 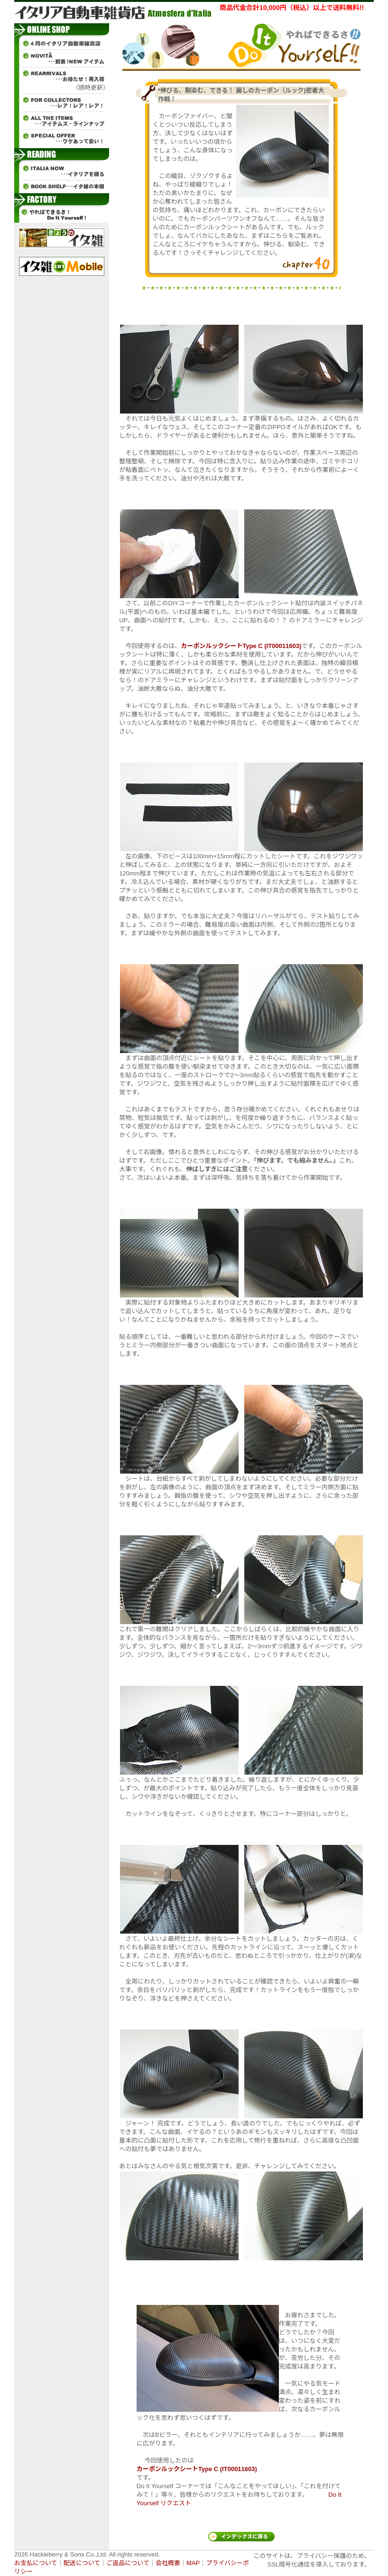 What do you see at coordinates (127, 2563) in the screenshot?
I see `ご返品について` at bounding box center [127, 2563].